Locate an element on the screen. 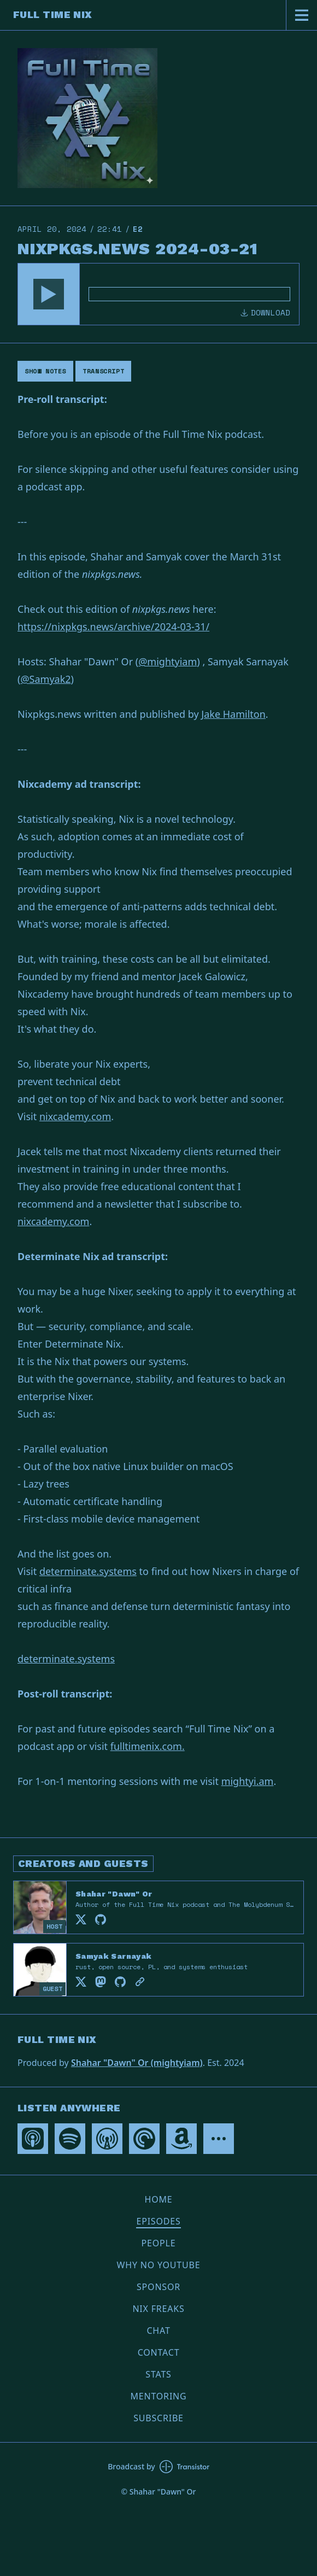  mightyi.am is located at coordinates (247, 1781).